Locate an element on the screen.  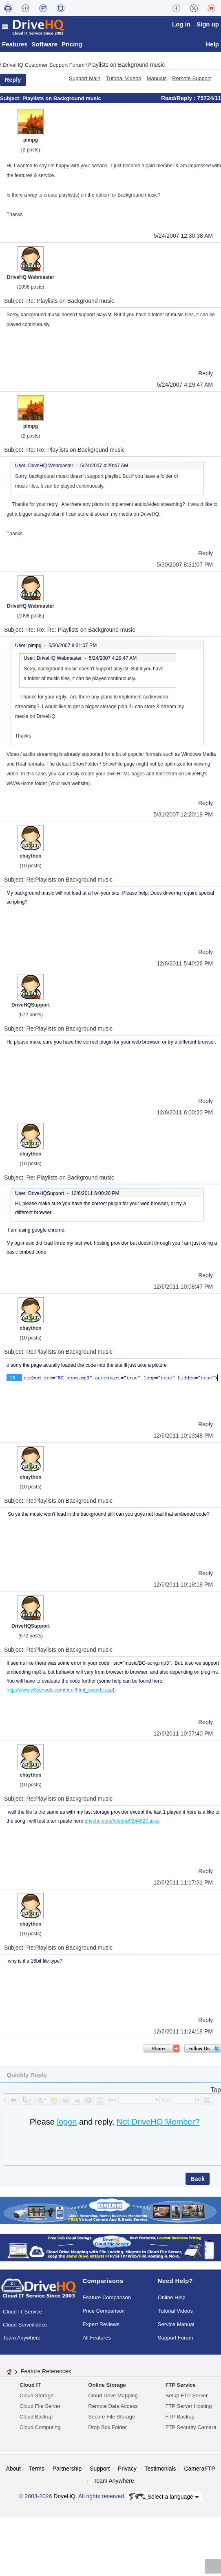
Cloud IT Service is located at coordinates (22, 2314).